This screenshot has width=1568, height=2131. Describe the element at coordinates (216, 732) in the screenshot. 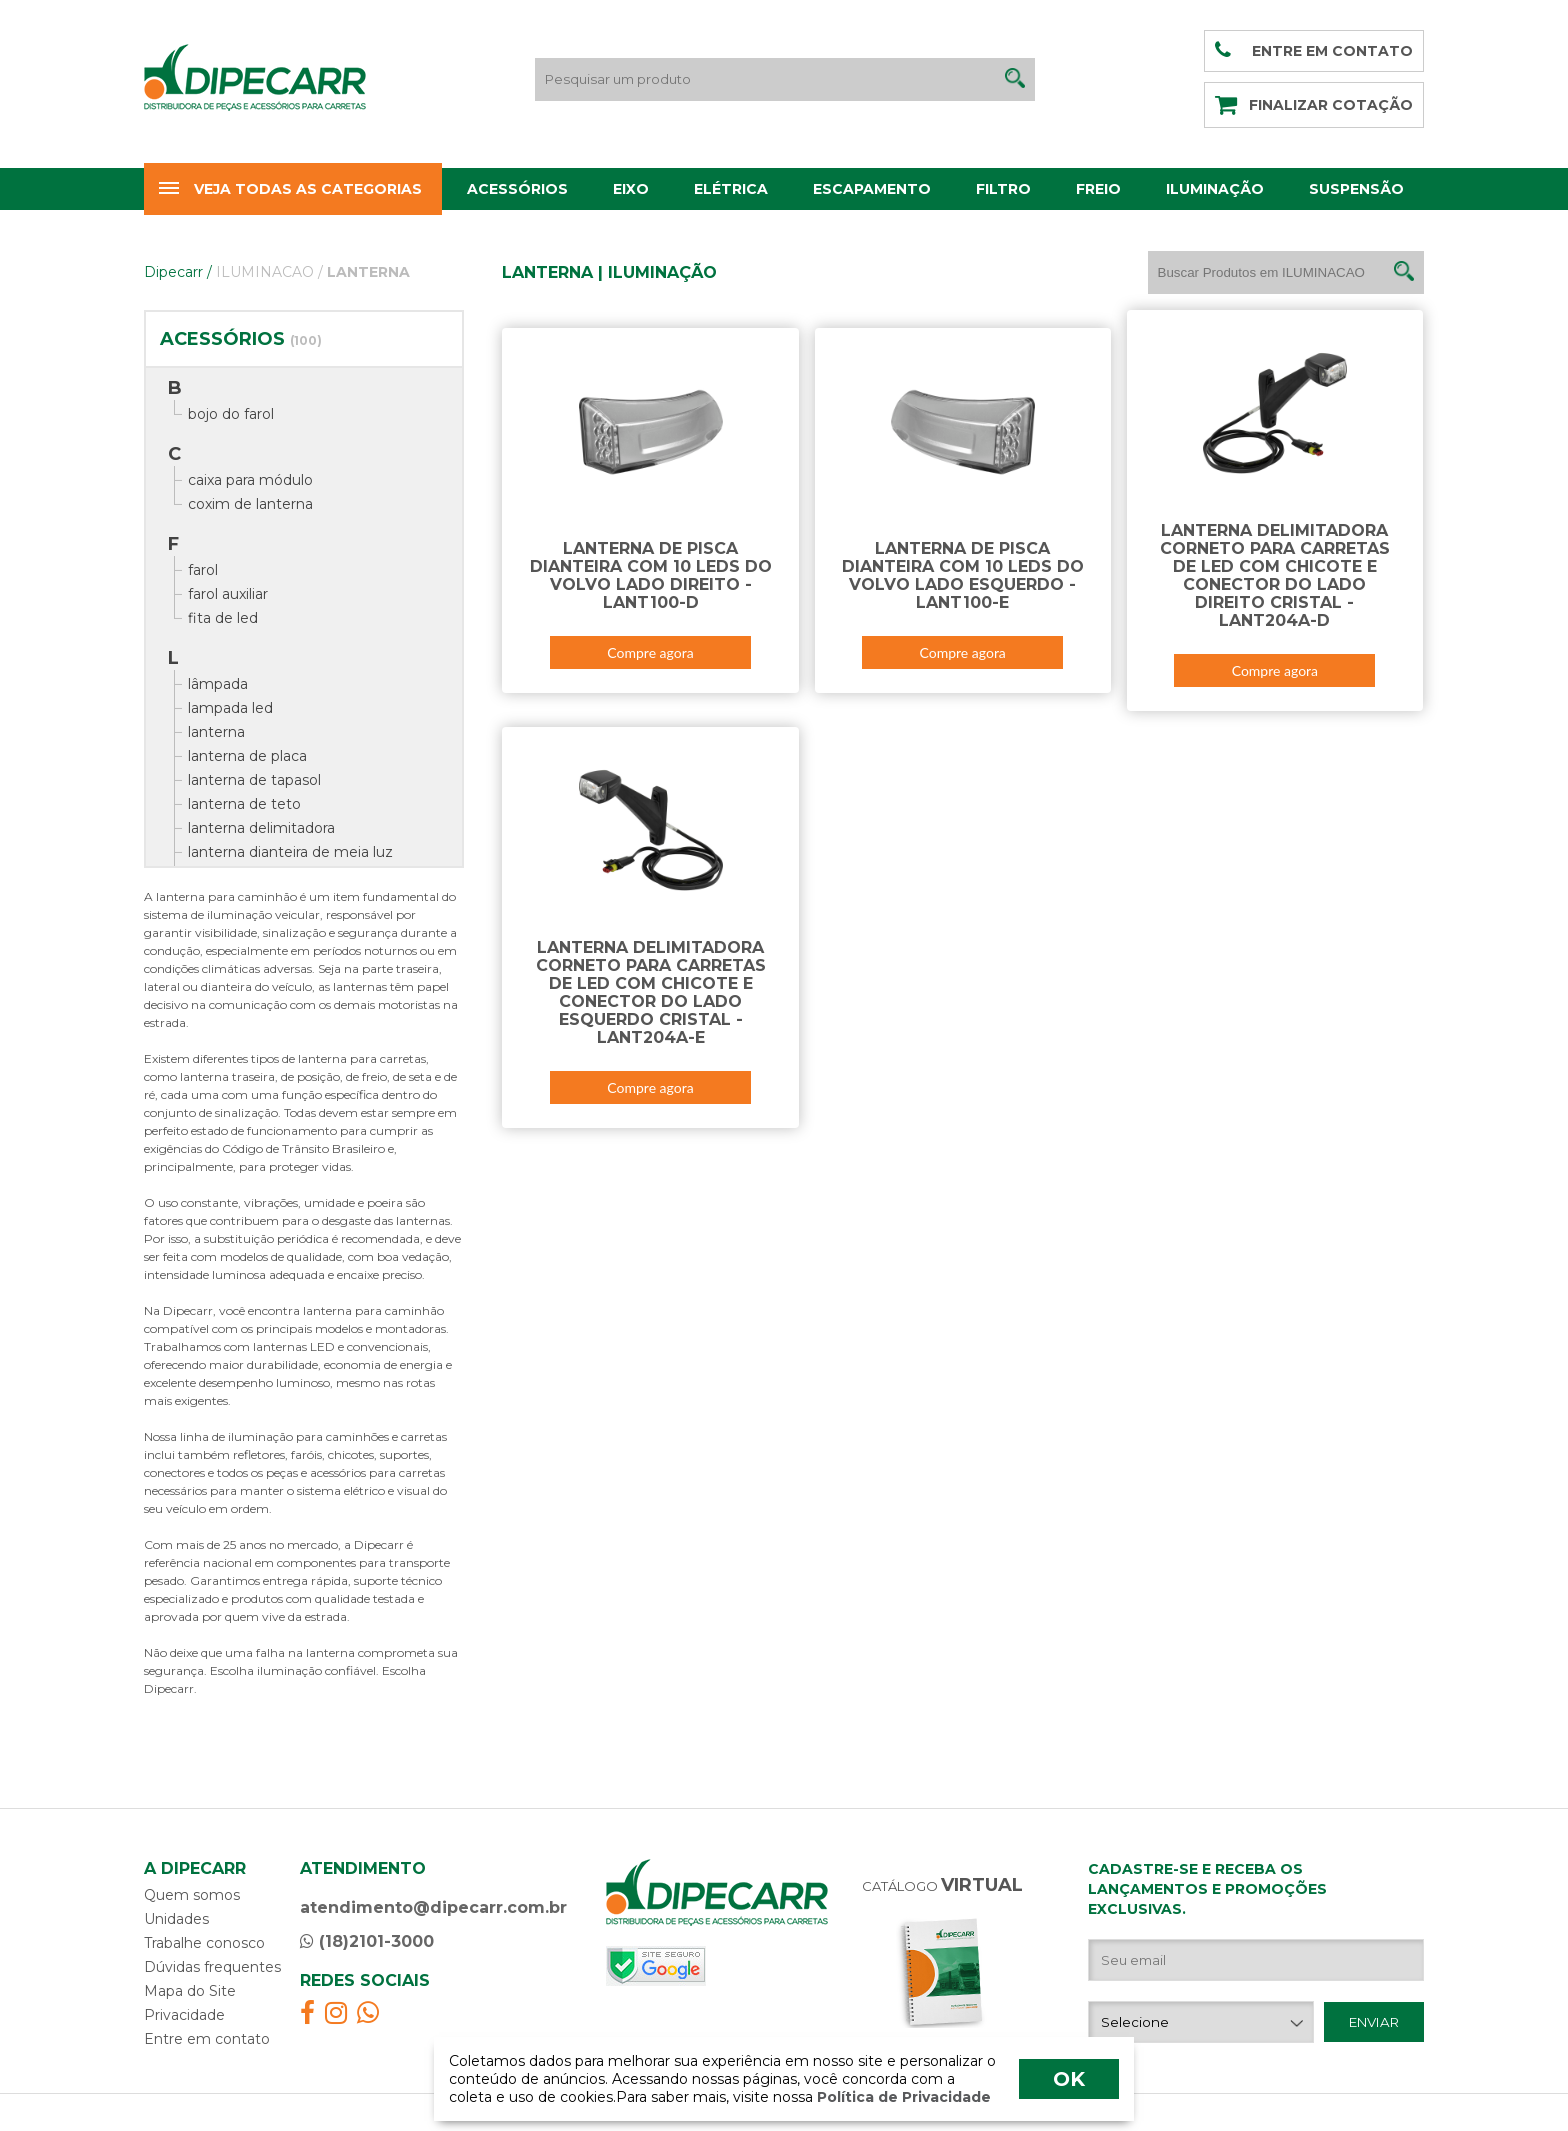

I see `lanterna` at that location.